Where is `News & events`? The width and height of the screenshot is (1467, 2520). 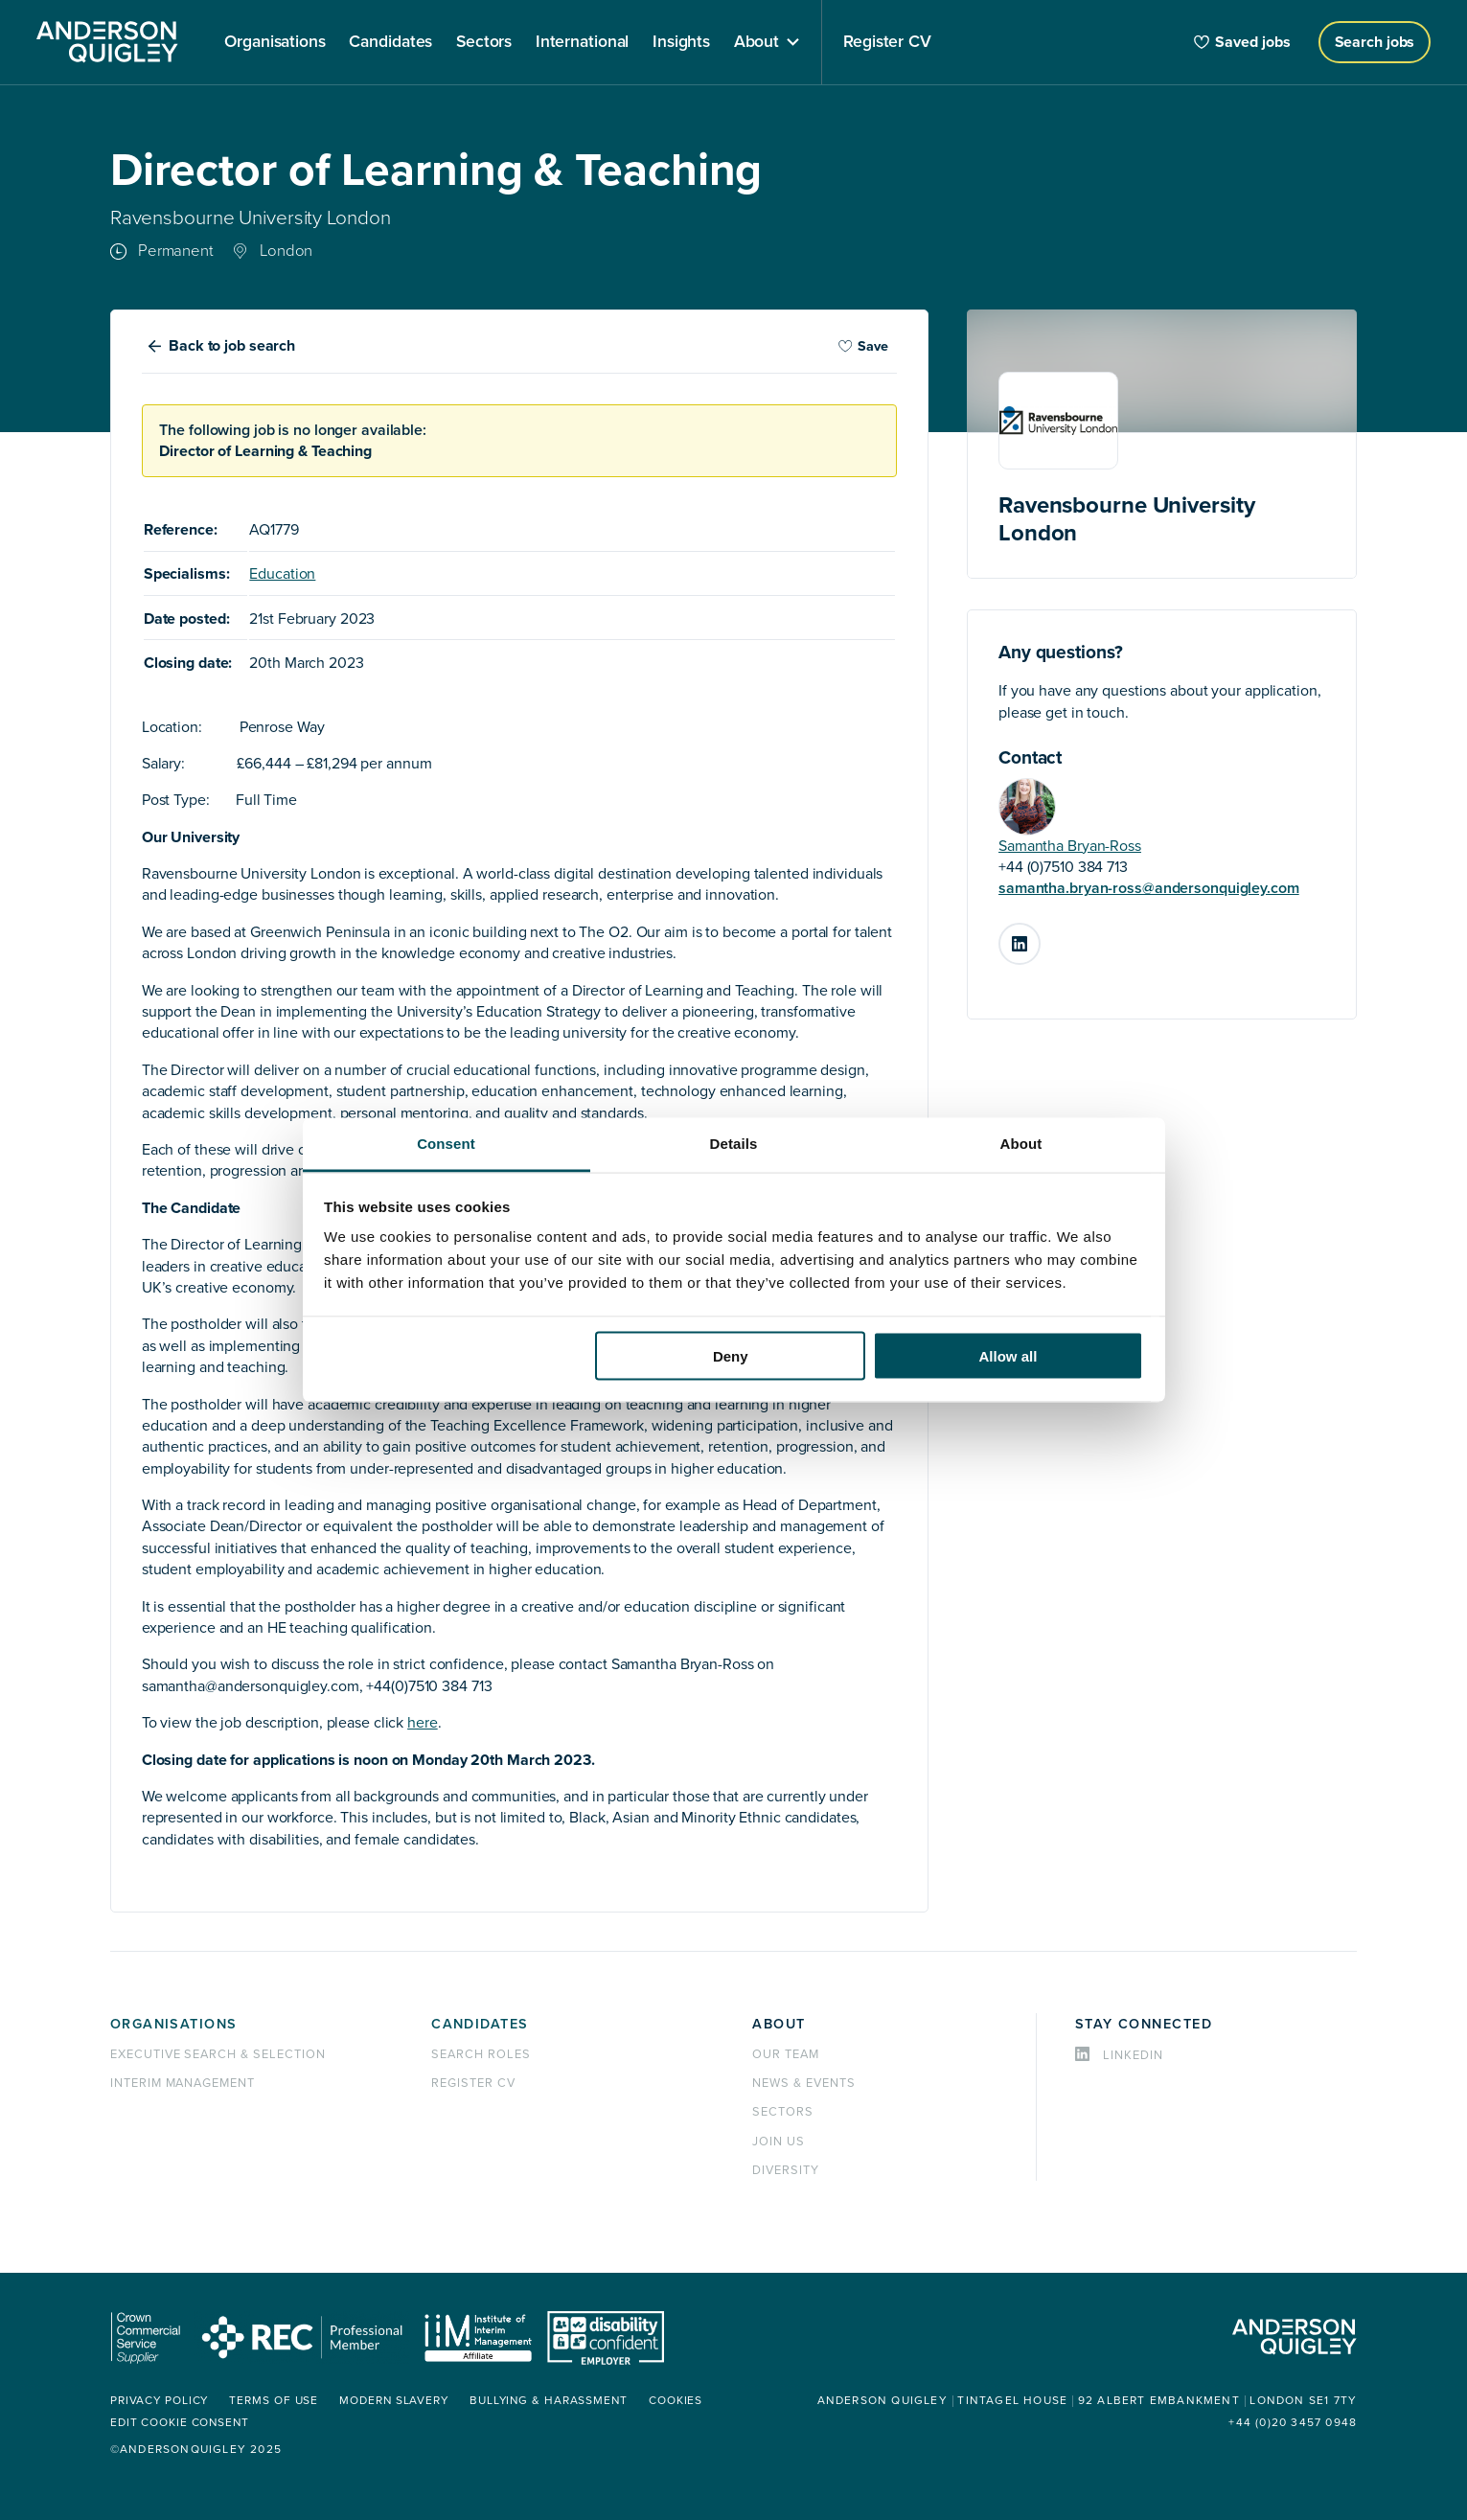
News & events is located at coordinates (803, 2083).